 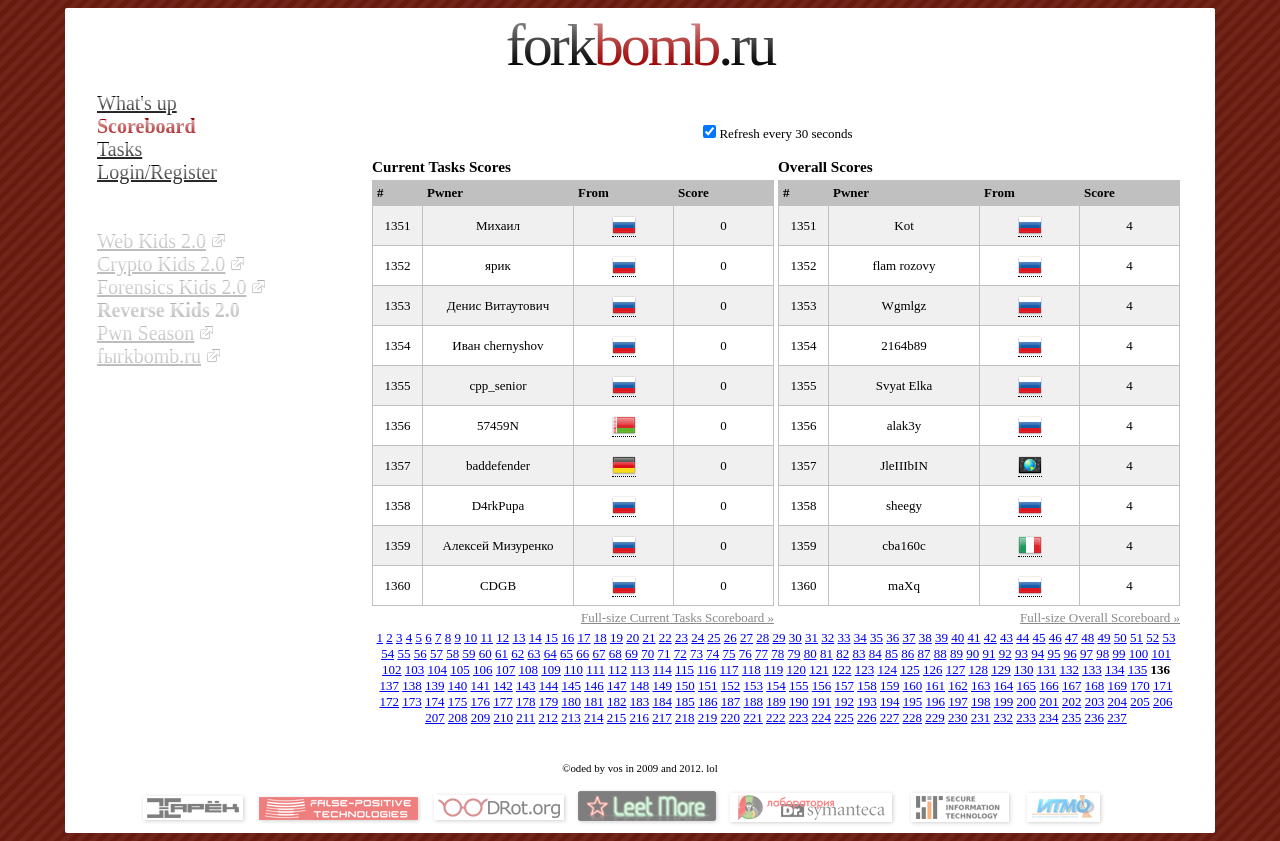 What do you see at coordinates (845, 685) in the screenshot?
I see `157` at bounding box center [845, 685].